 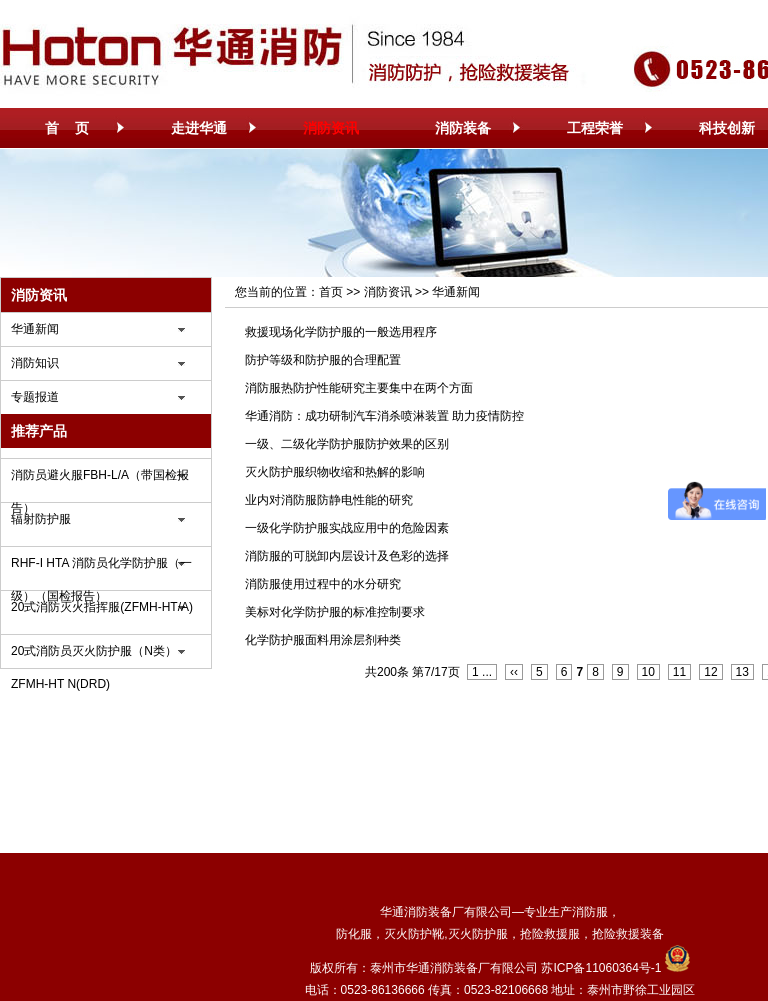 What do you see at coordinates (67, 128) in the screenshot?
I see `首 页` at bounding box center [67, 128].